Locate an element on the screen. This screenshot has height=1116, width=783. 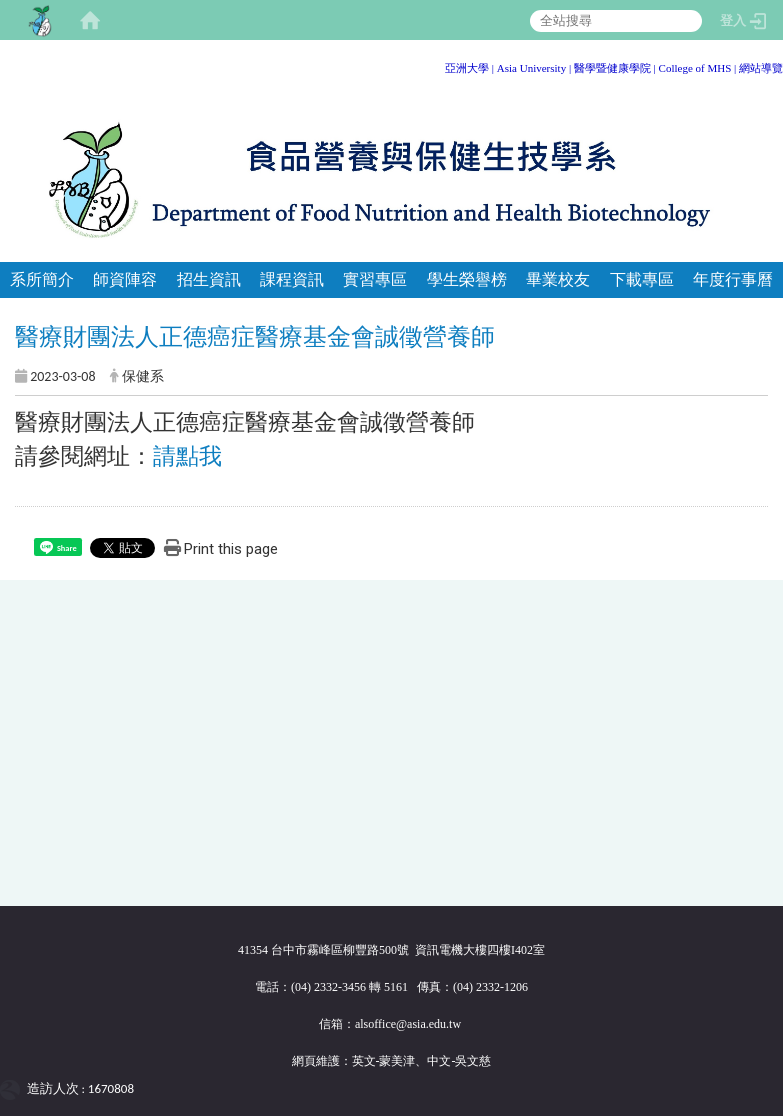
招生資訊 is located at coordinates (209, 279).